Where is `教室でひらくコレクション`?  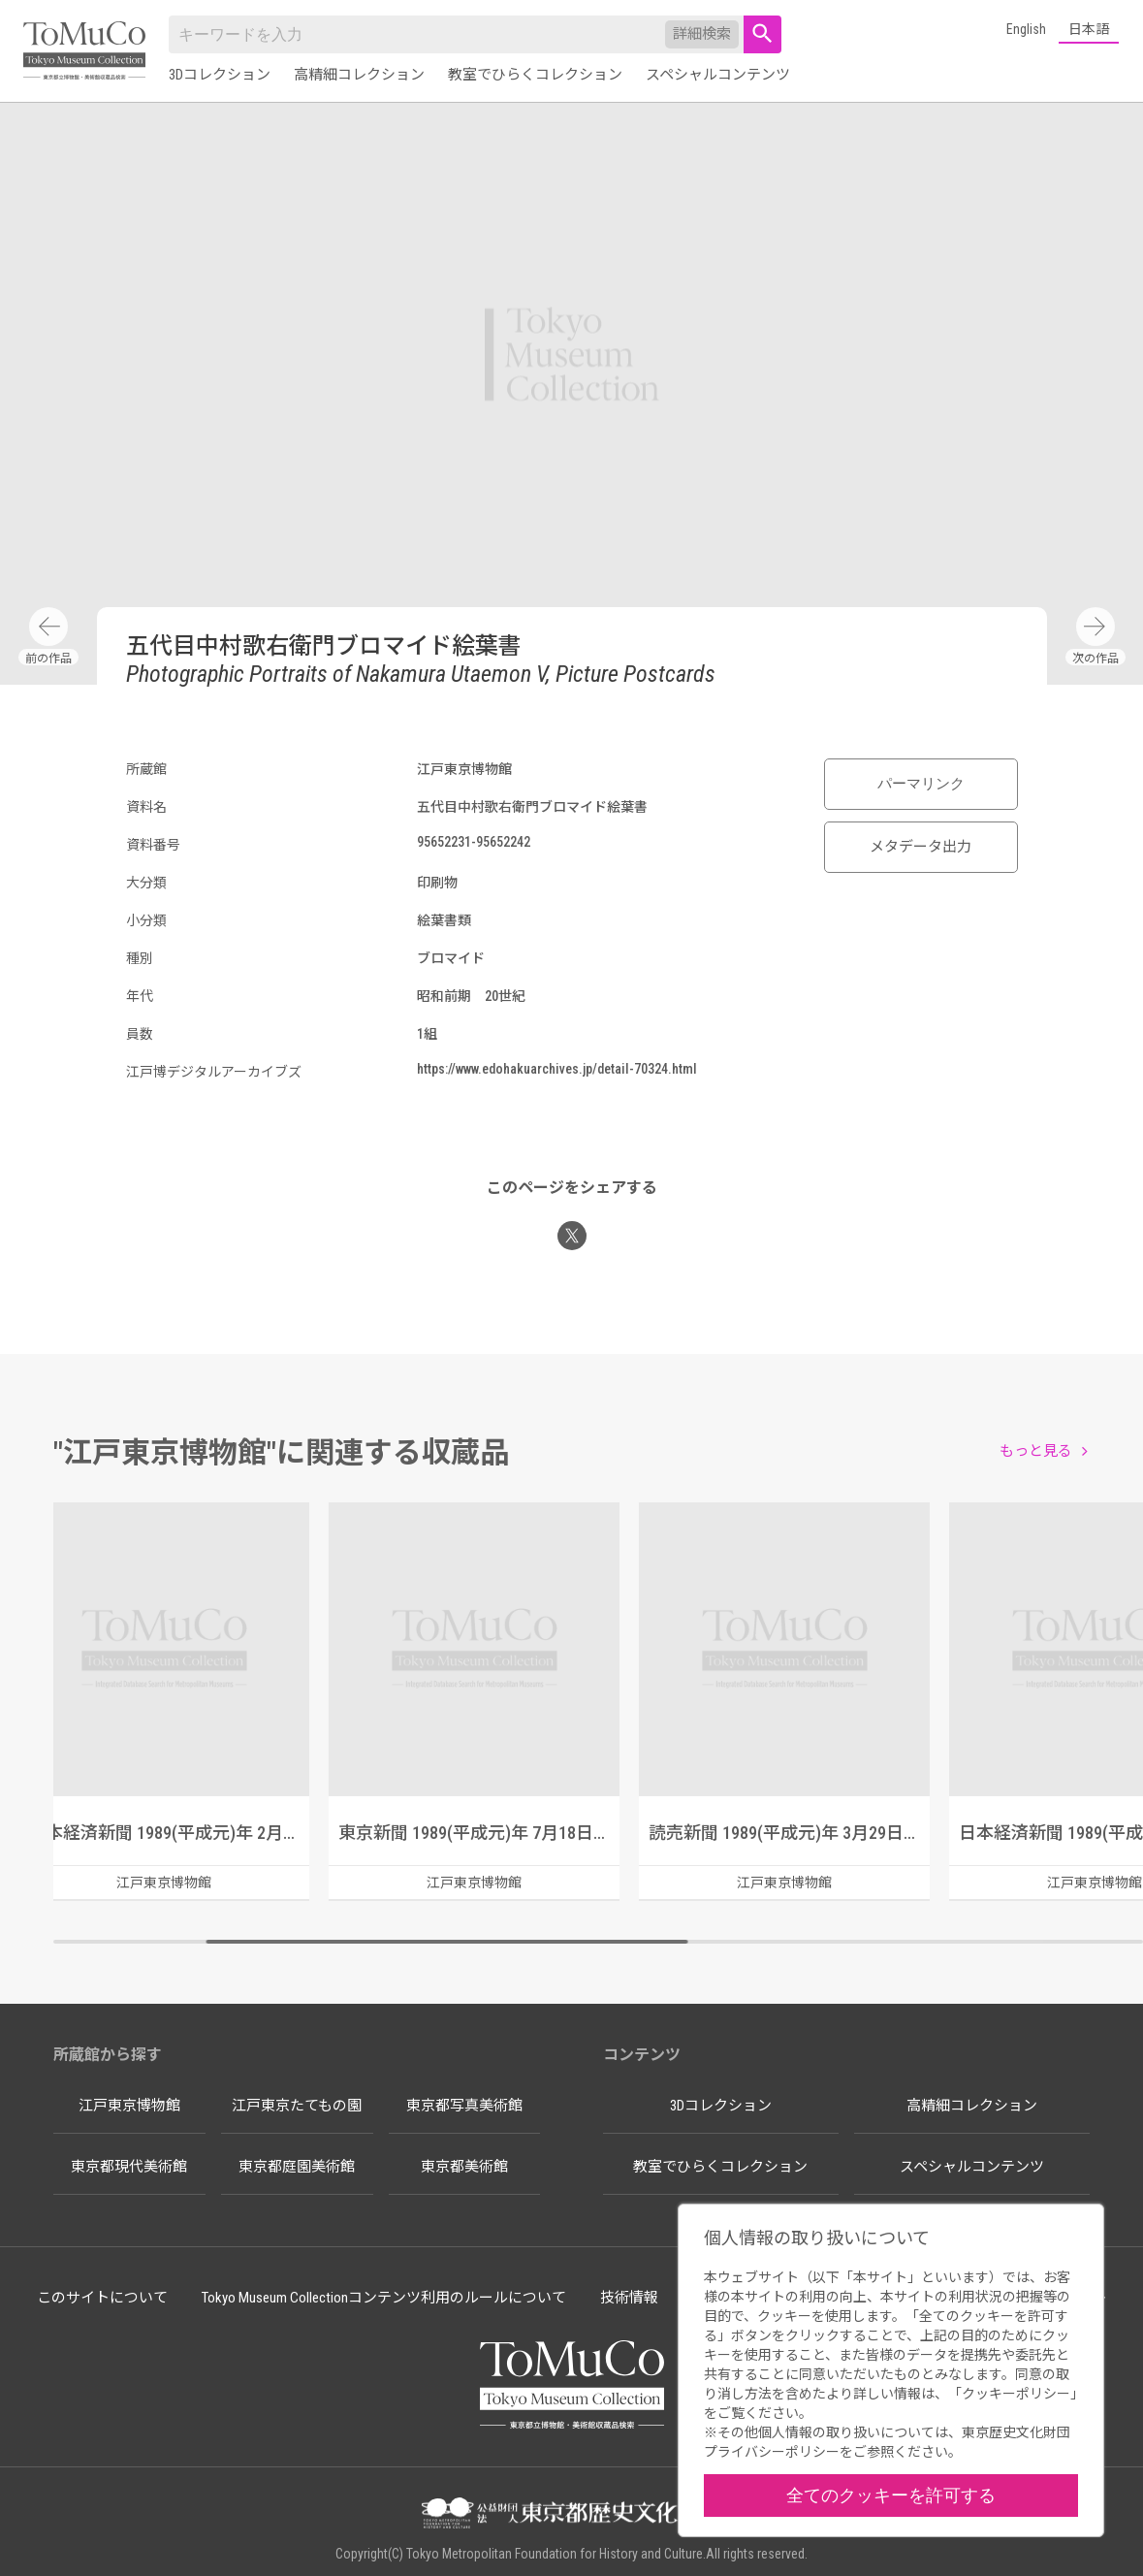
教室でひらくコレクション is located at coordinates (535, 74).